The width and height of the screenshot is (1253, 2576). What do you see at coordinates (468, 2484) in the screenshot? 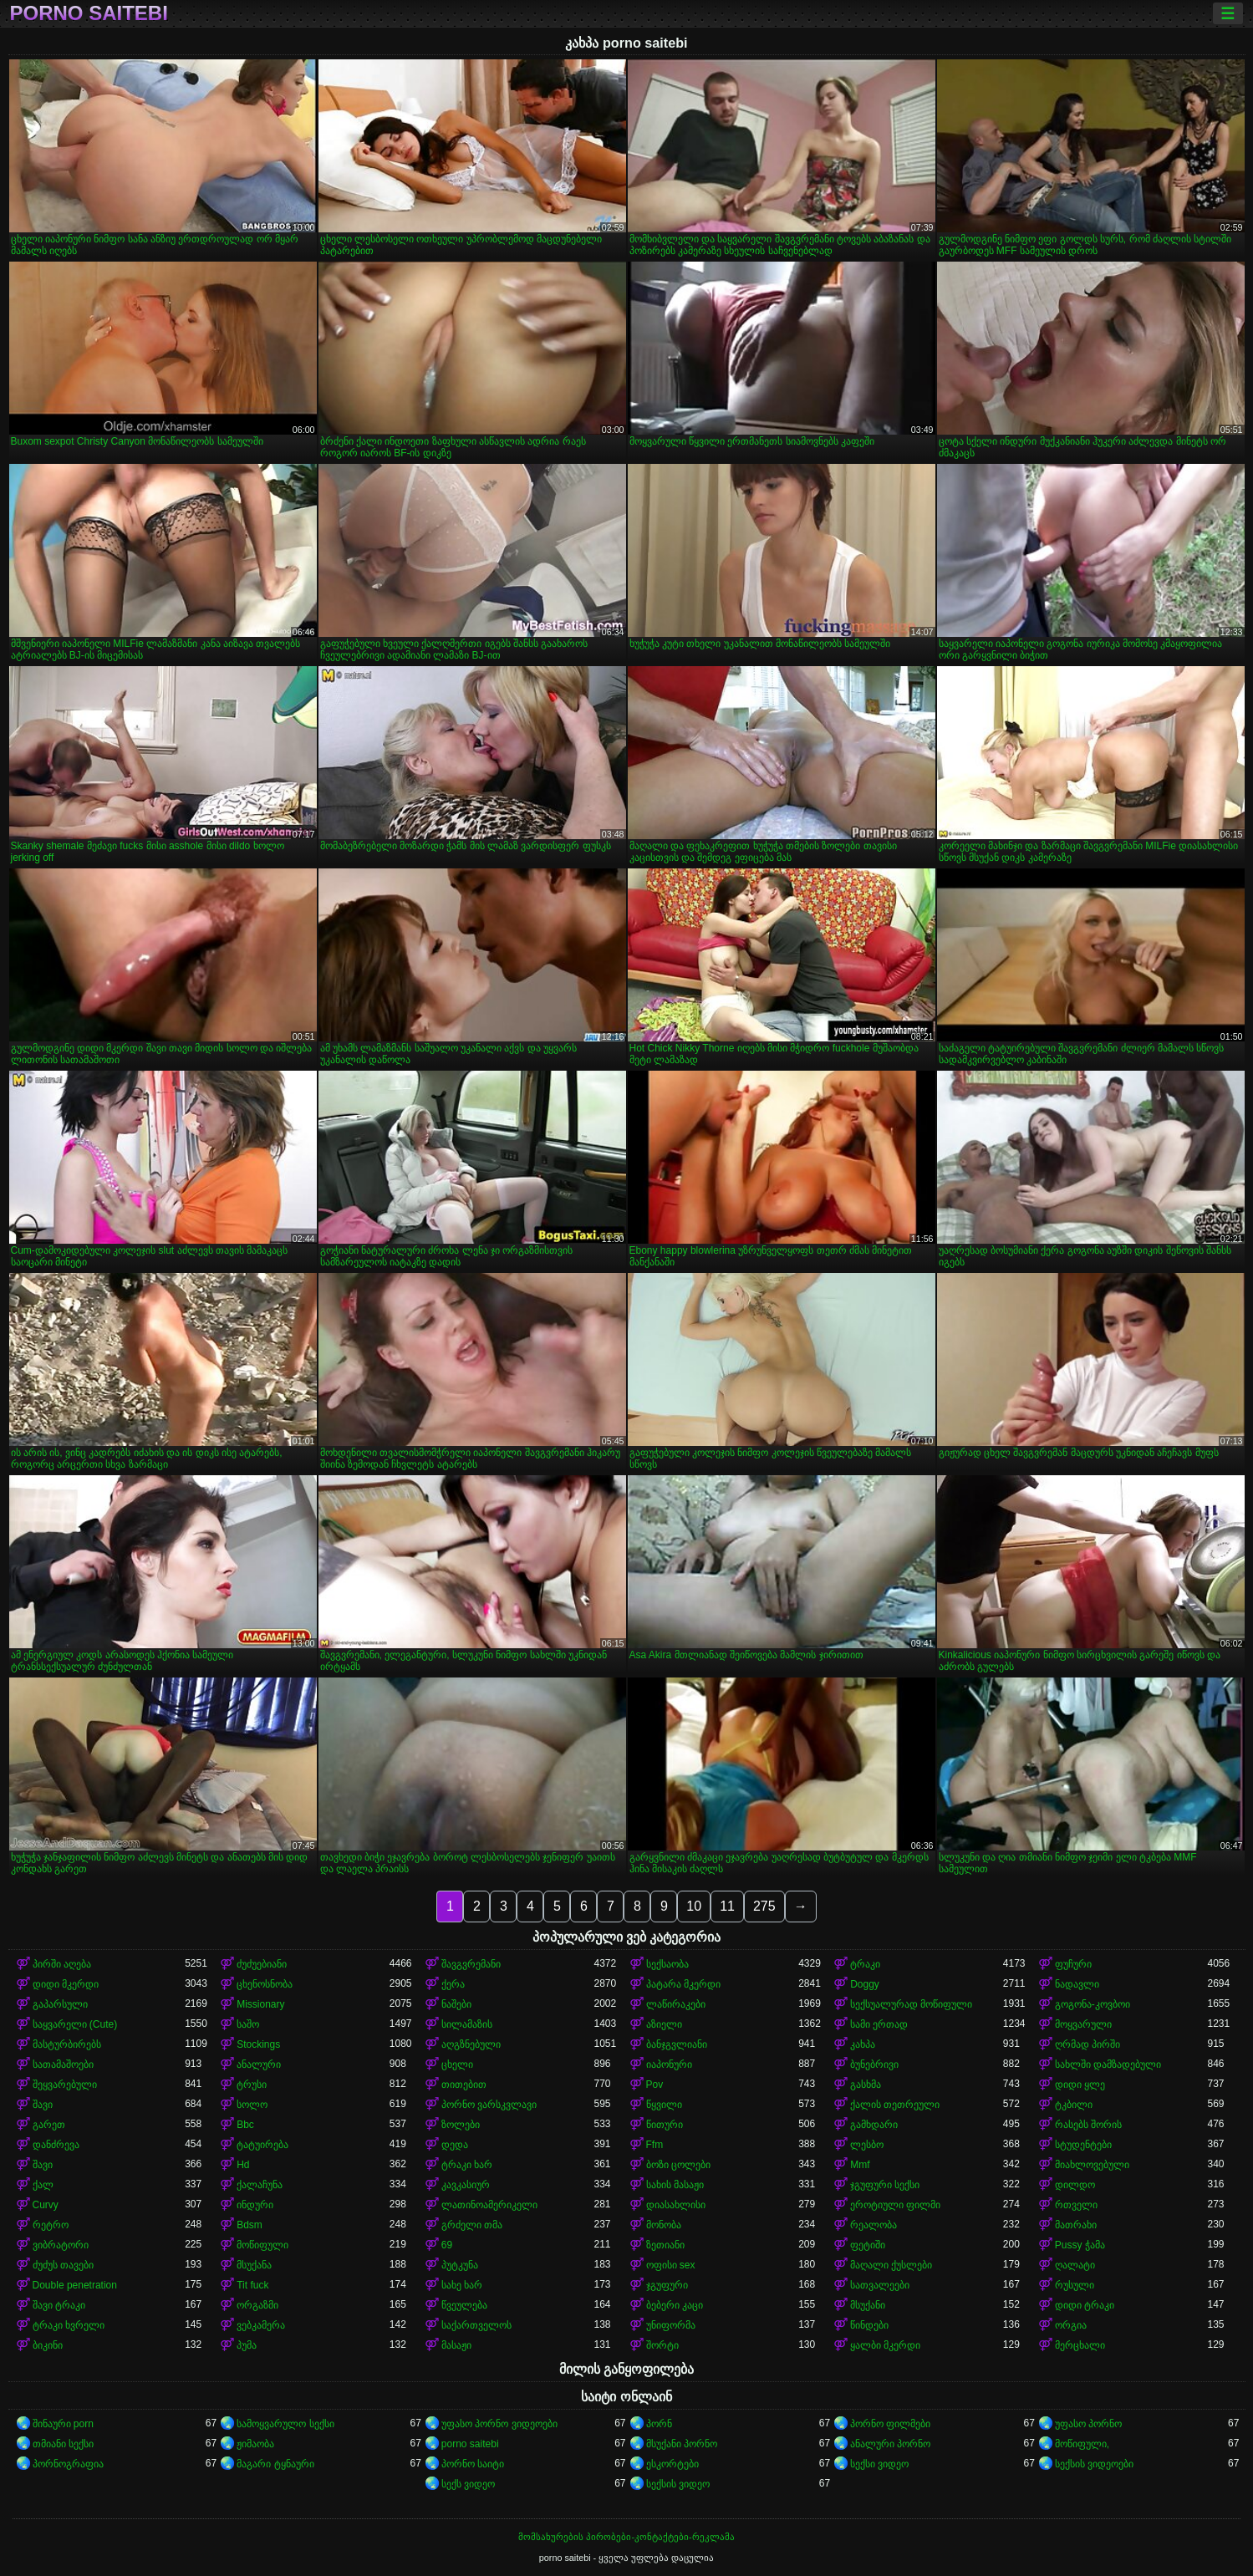
I see `სექს ვიდეო` at bounding box center [468, 2484].